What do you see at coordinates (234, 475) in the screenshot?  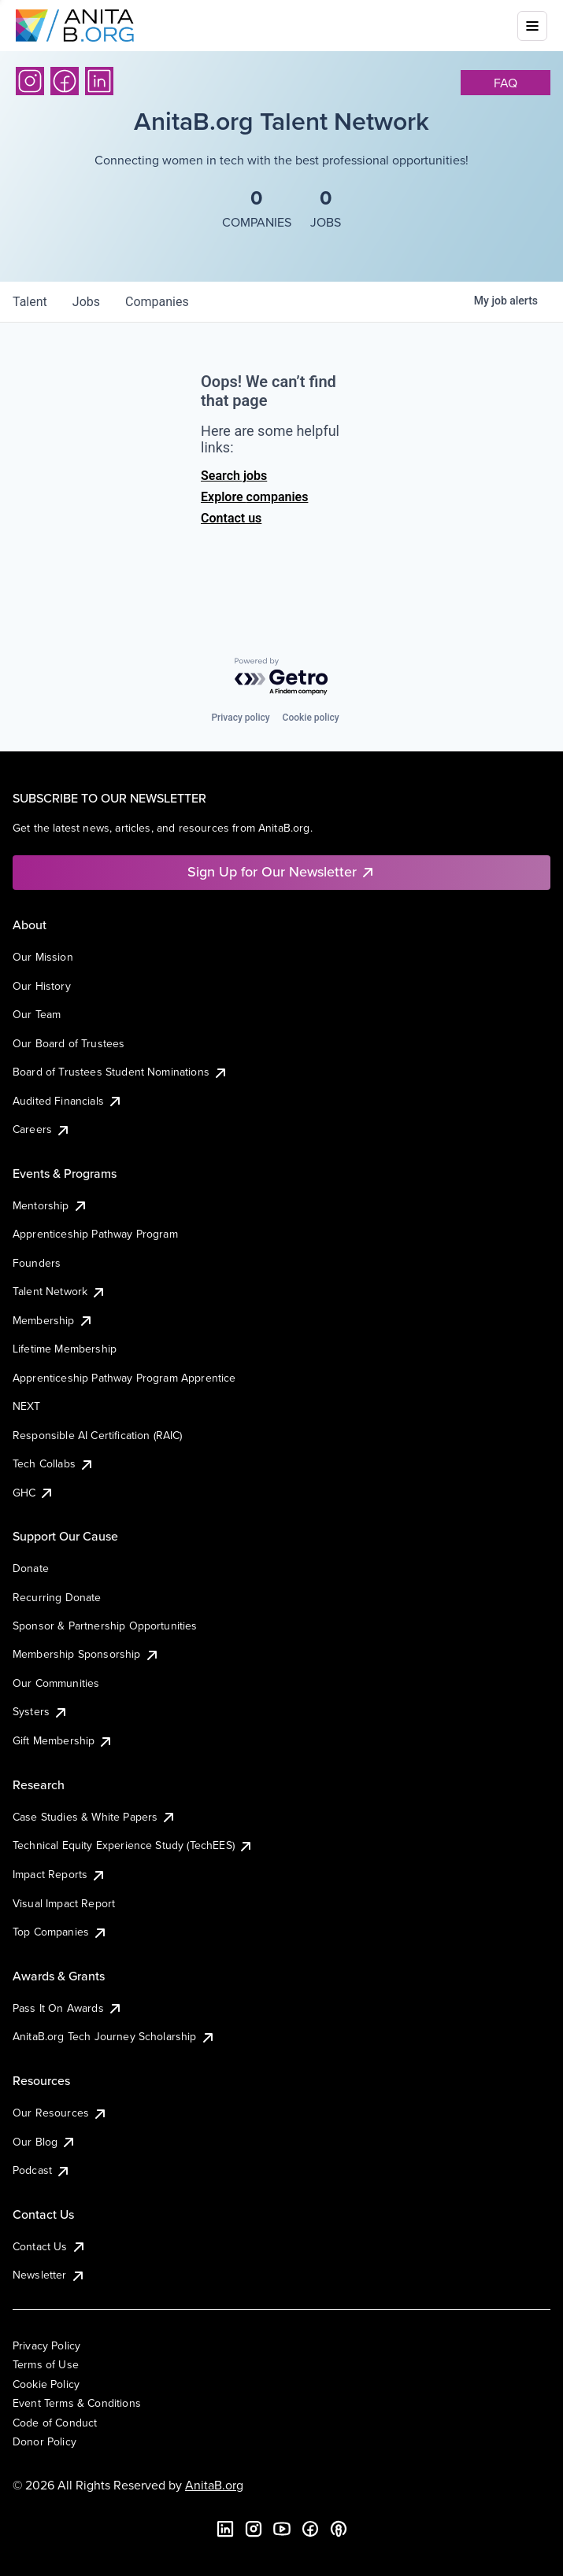 I see `Search jobs` at bounding box center [234, 475].